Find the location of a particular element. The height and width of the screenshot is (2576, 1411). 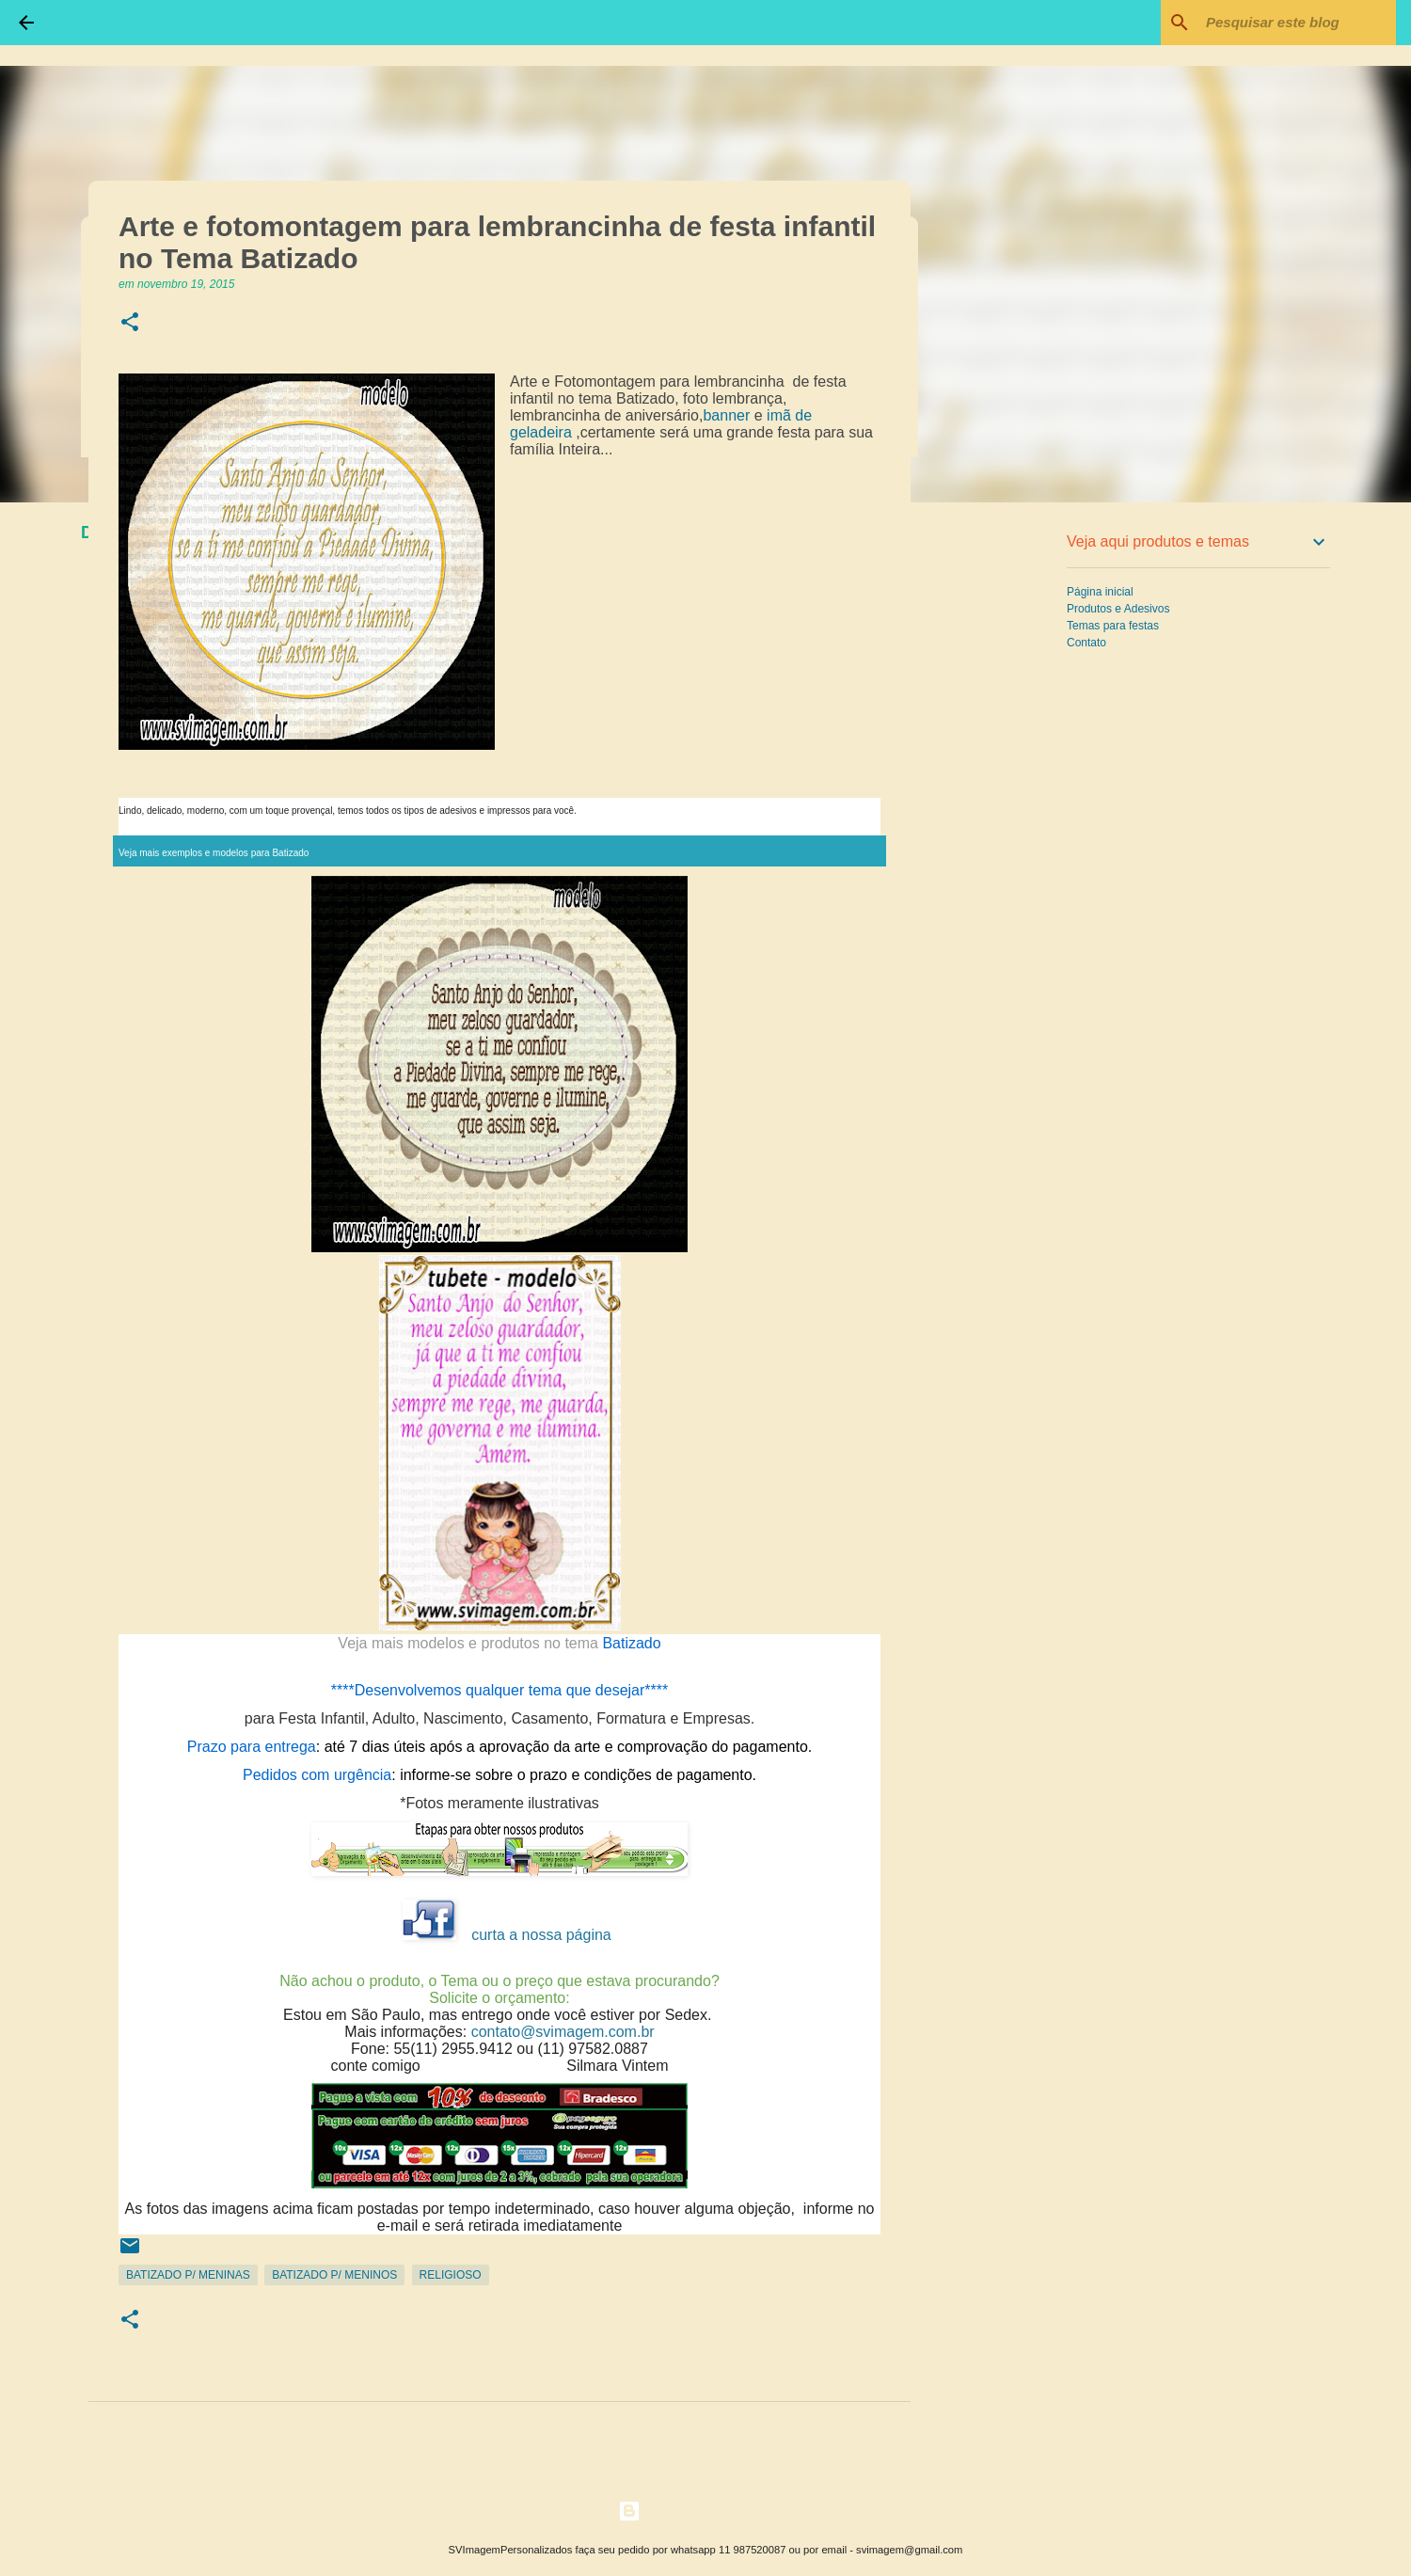

curta a nossa página is located at coordinates (541, 1935).